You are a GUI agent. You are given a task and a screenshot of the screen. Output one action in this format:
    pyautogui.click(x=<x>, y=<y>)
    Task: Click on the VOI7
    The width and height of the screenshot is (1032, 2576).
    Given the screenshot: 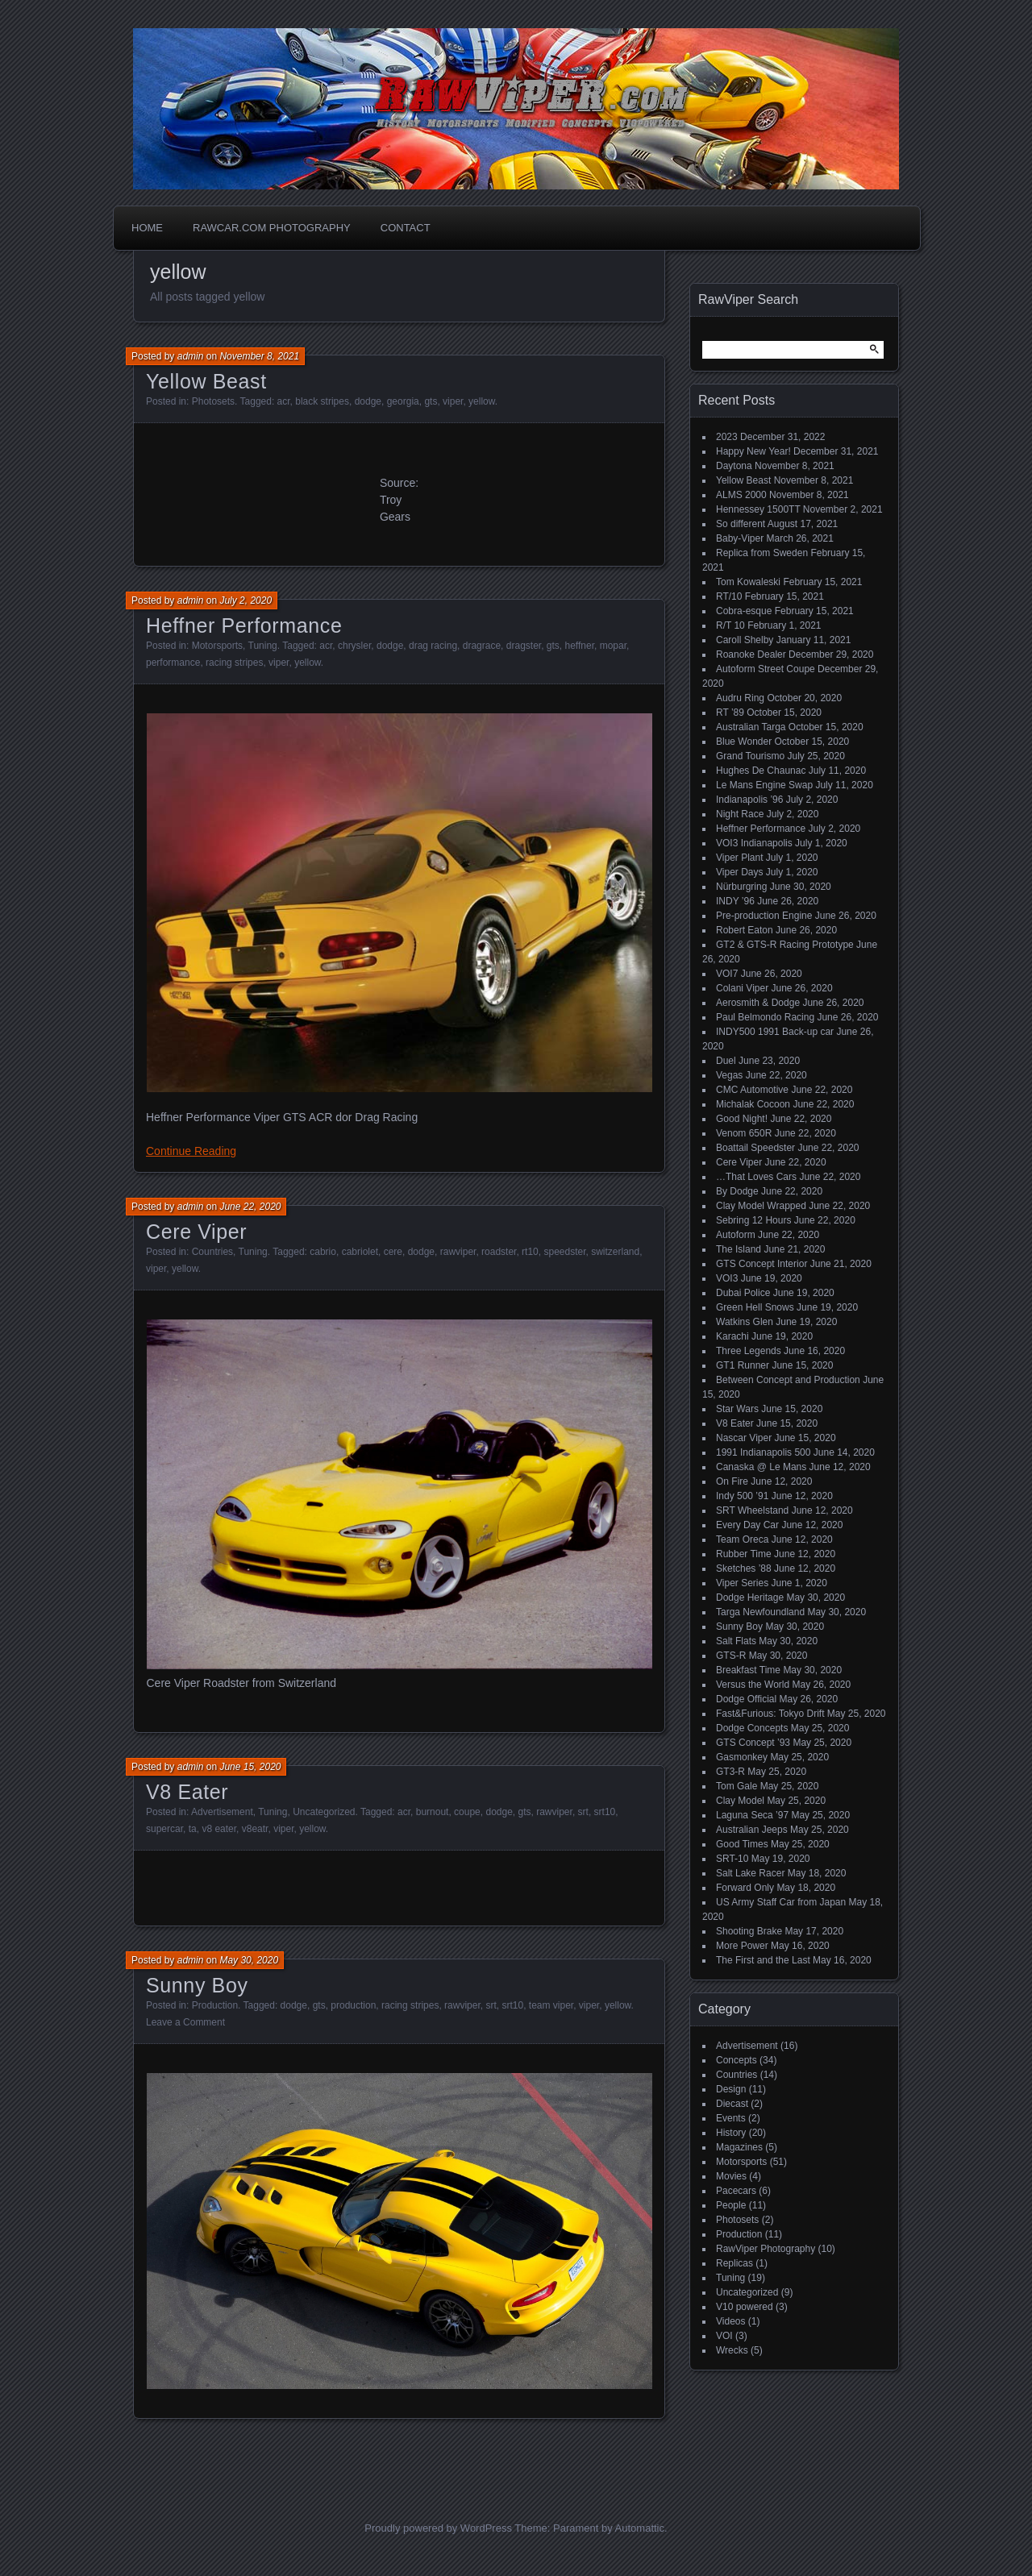 What is the action you would take?
    pyautogui.click(x=727, y=973)
    